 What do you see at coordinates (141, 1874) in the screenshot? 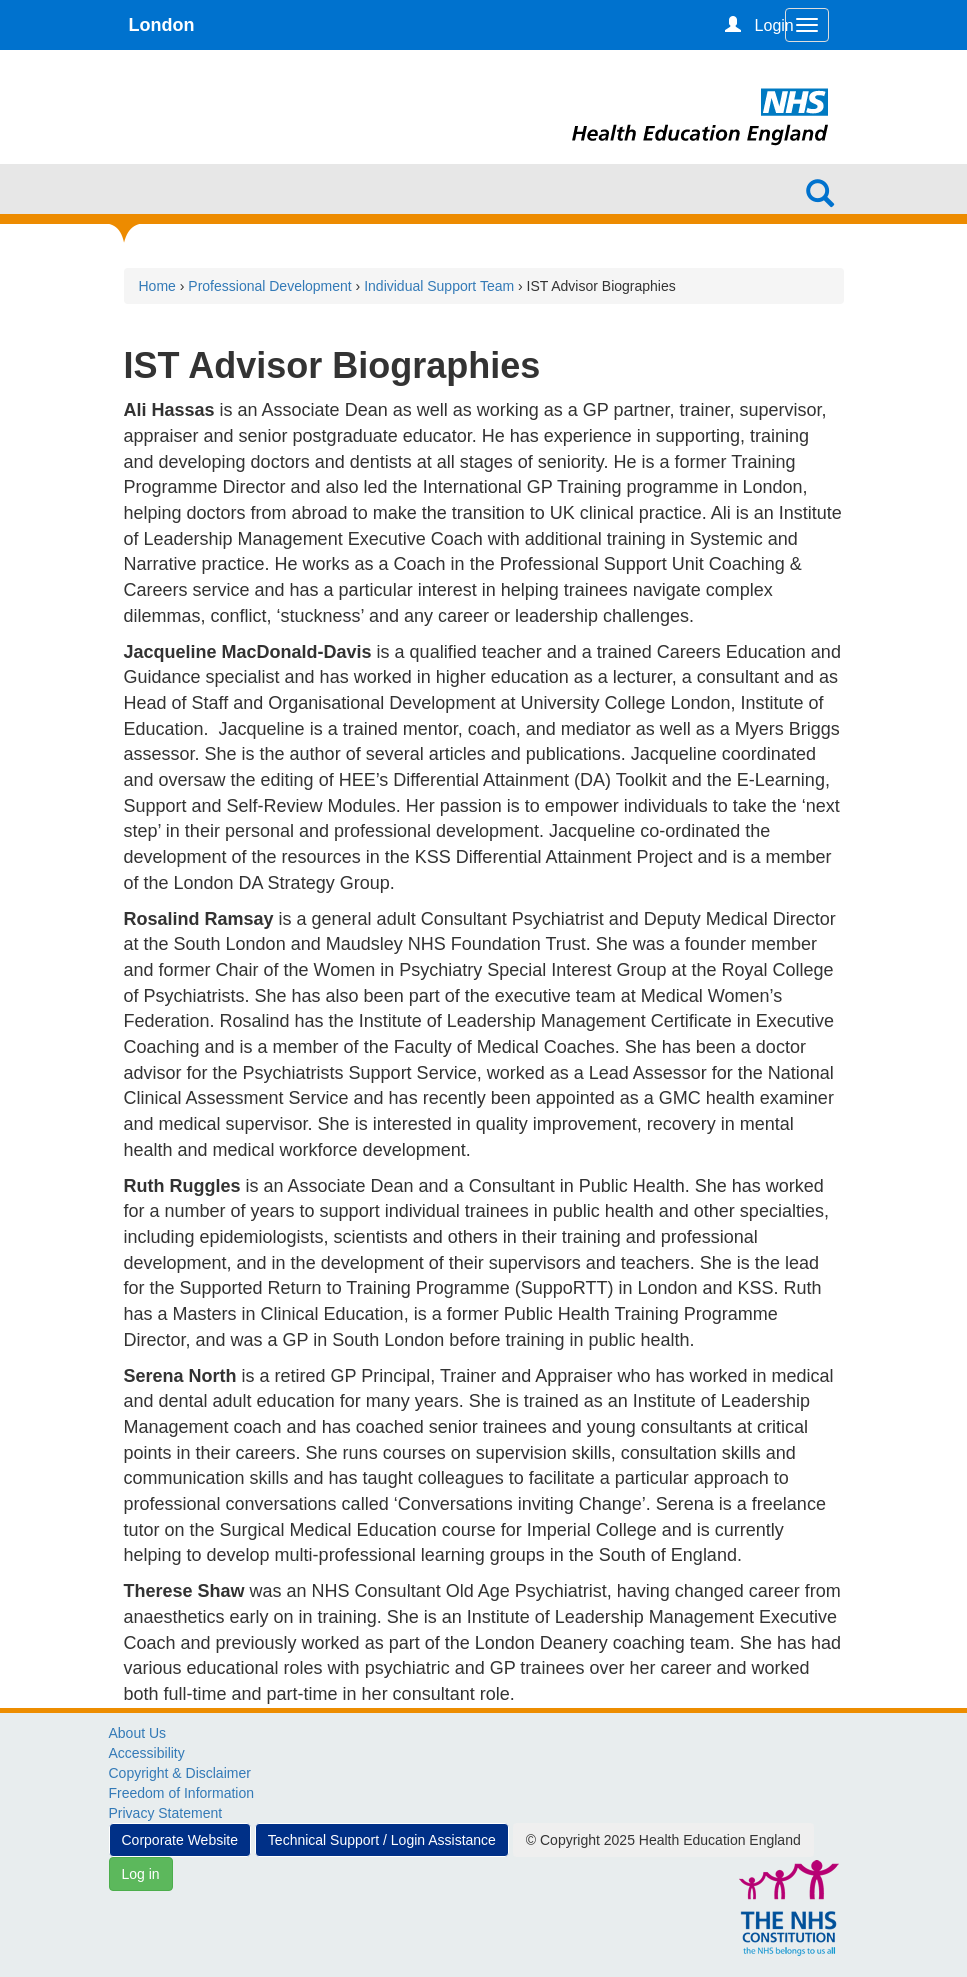
I see `Log in [button]` at bounding box center [141, 1874].